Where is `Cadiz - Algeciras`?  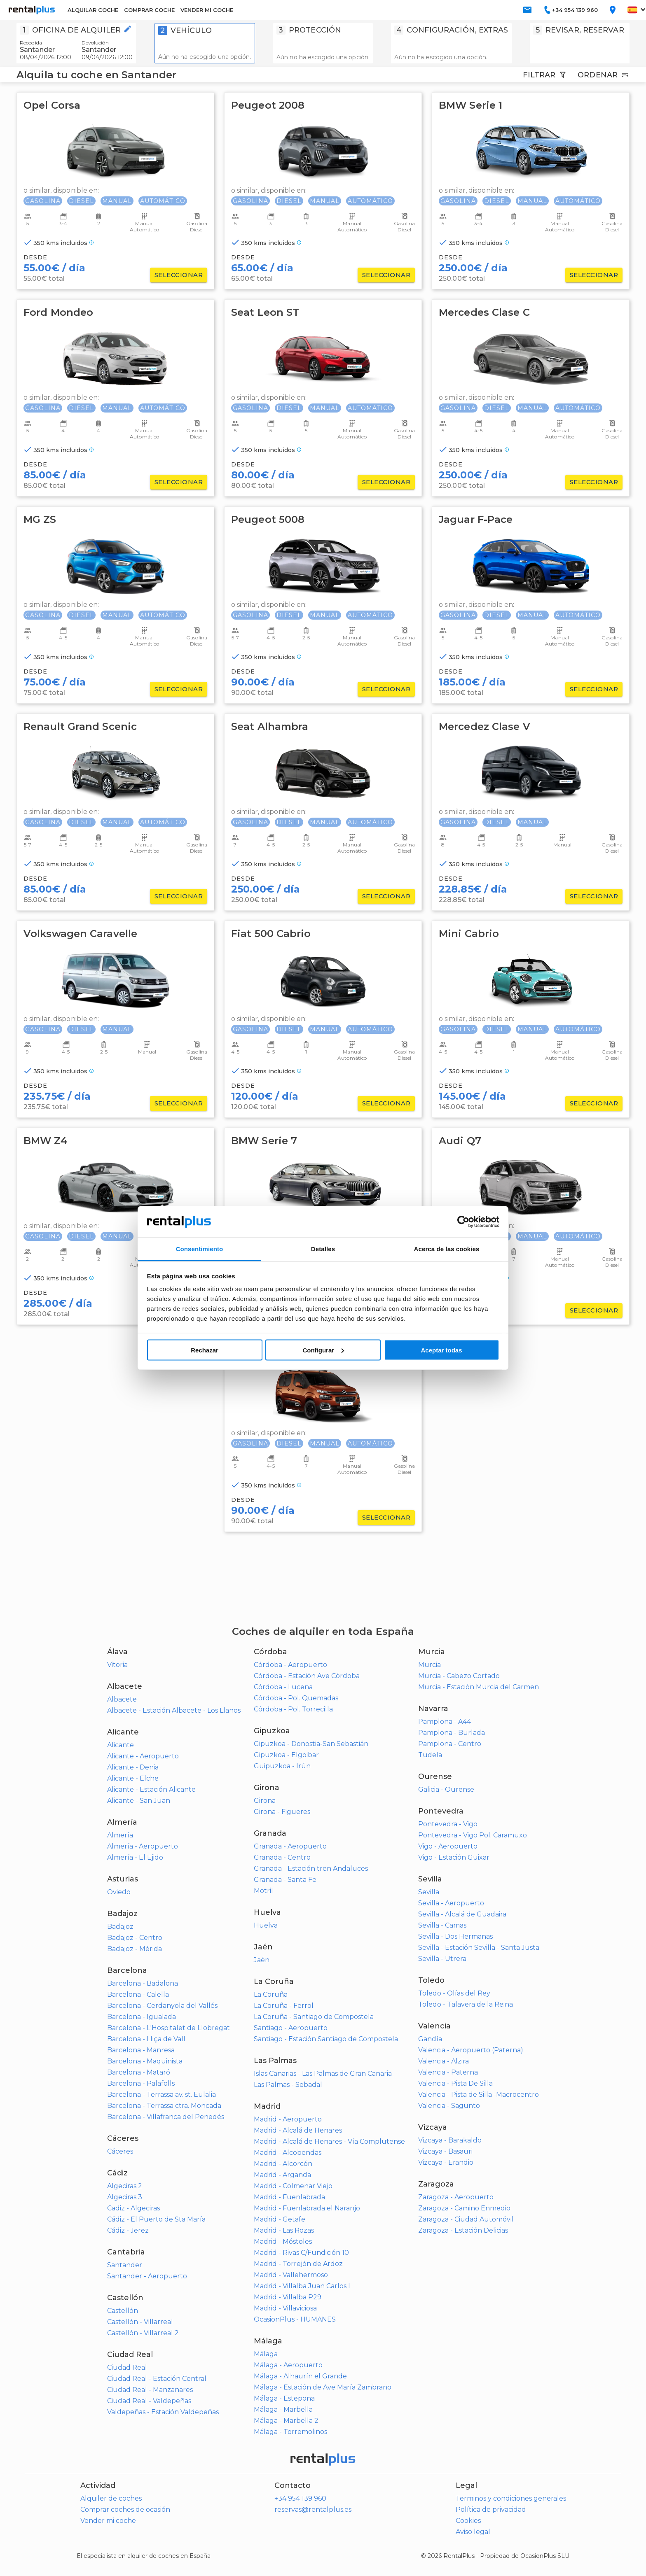 Cadiz - Algeciras is located at coordinates (133, 2208).